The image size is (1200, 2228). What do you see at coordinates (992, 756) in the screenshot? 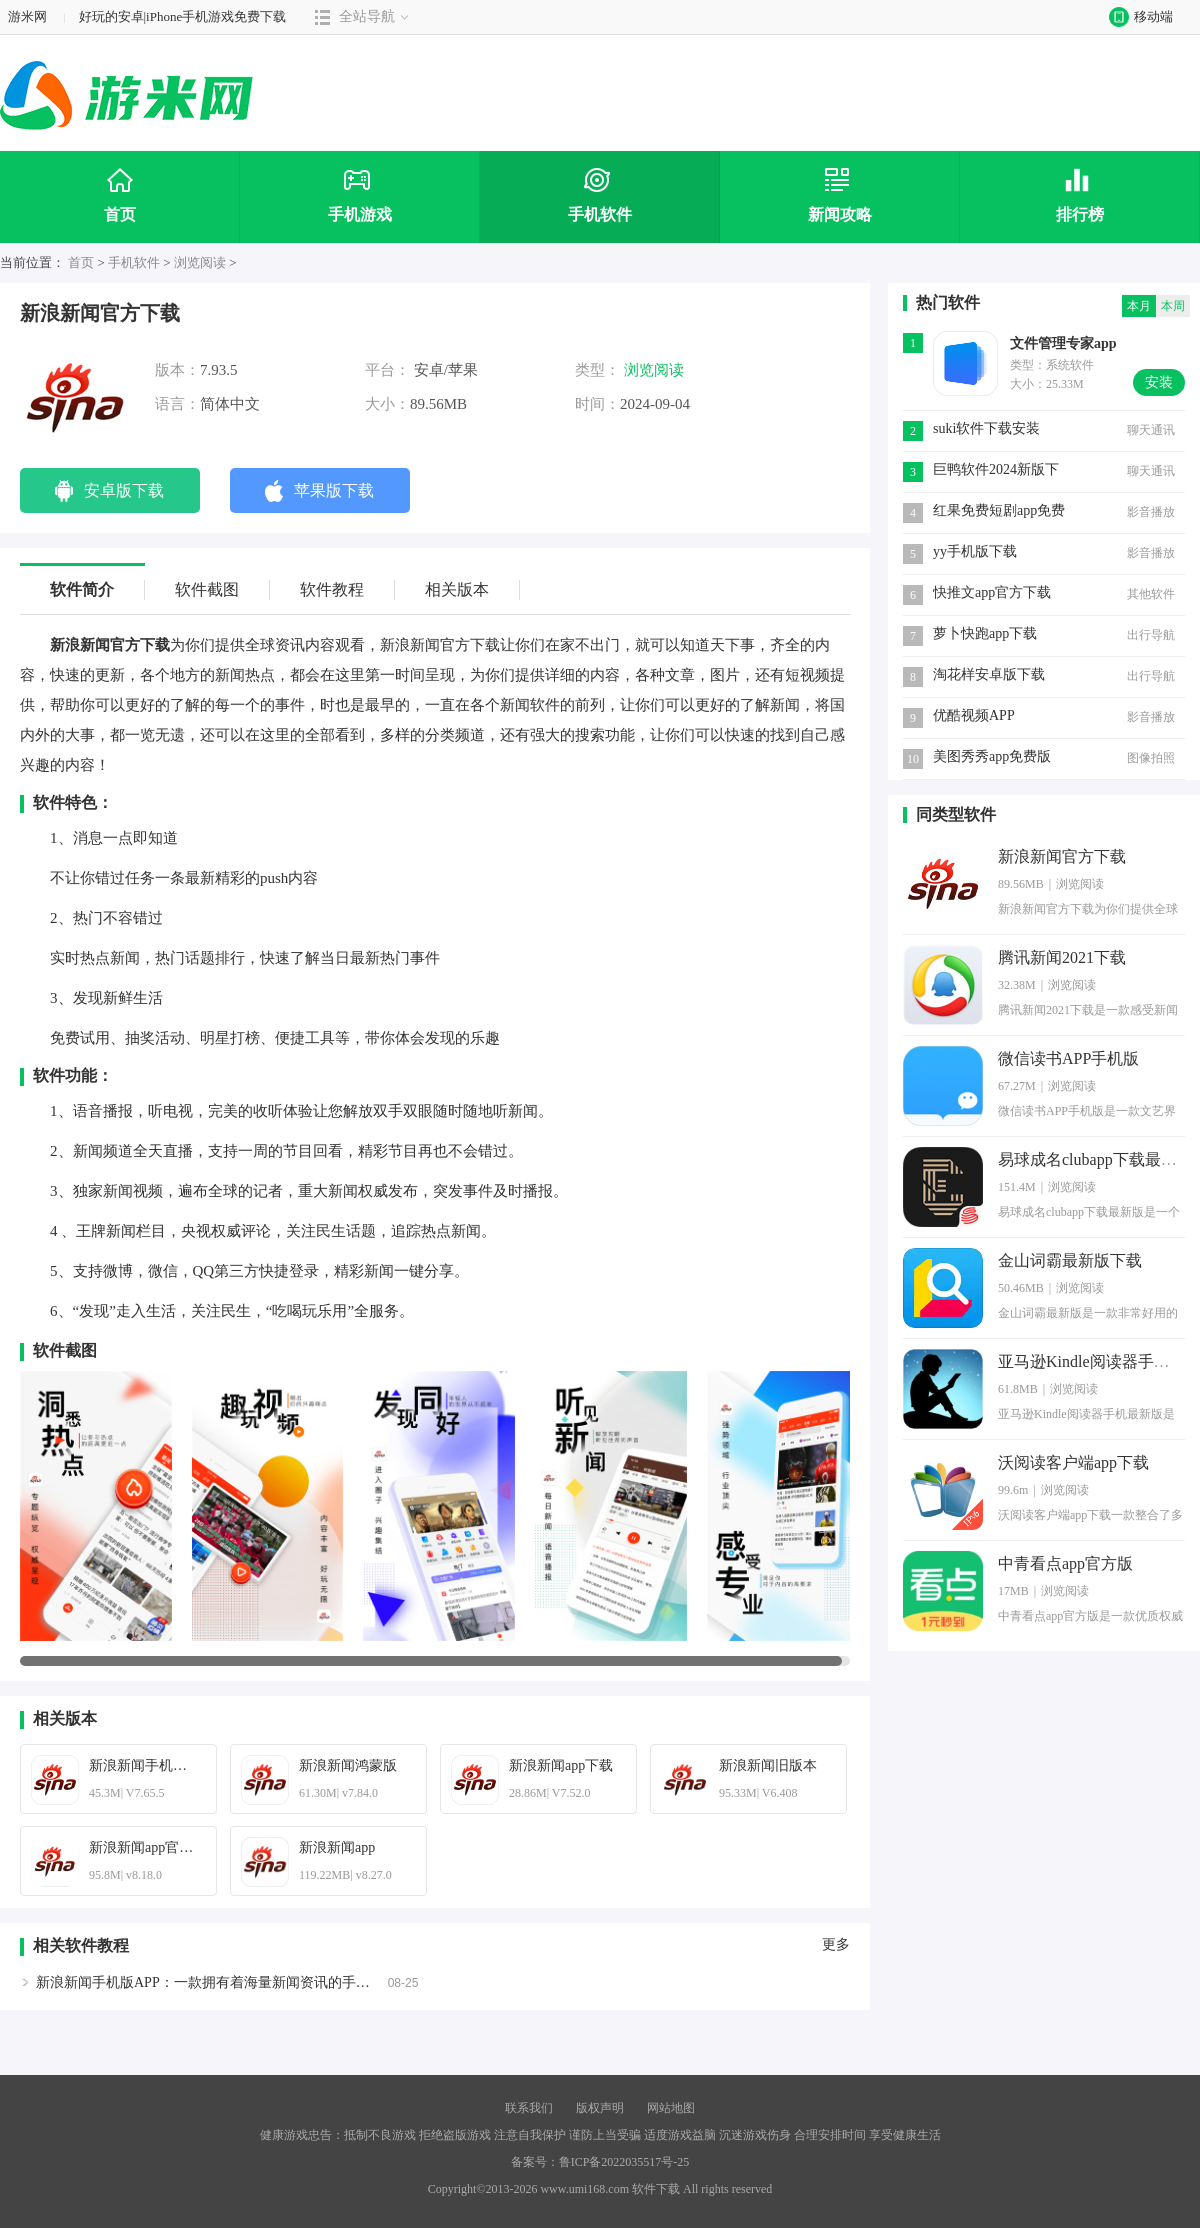
I see `美图秀秀app免费版` at bounding box center [992, 756].